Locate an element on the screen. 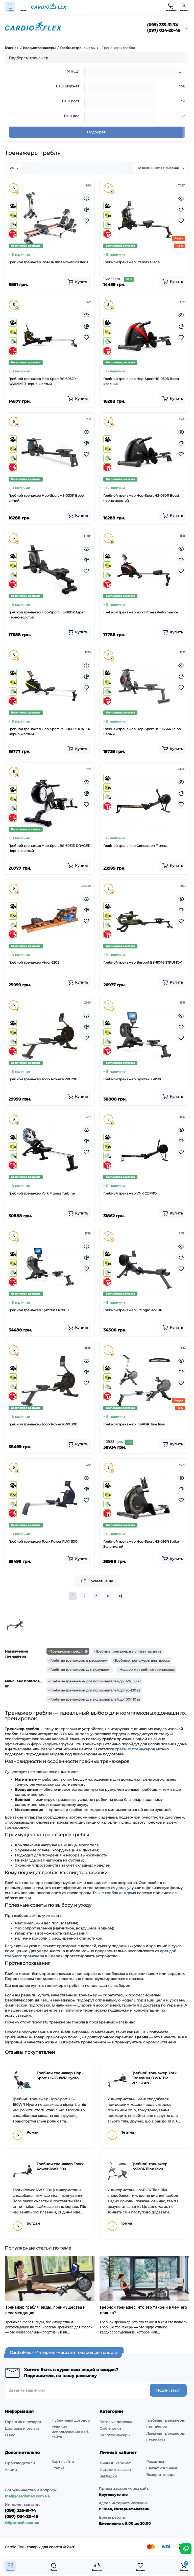 This screenshot has width=194, height=2576. [Logo Mobile] is located at coordinates (48, 7).